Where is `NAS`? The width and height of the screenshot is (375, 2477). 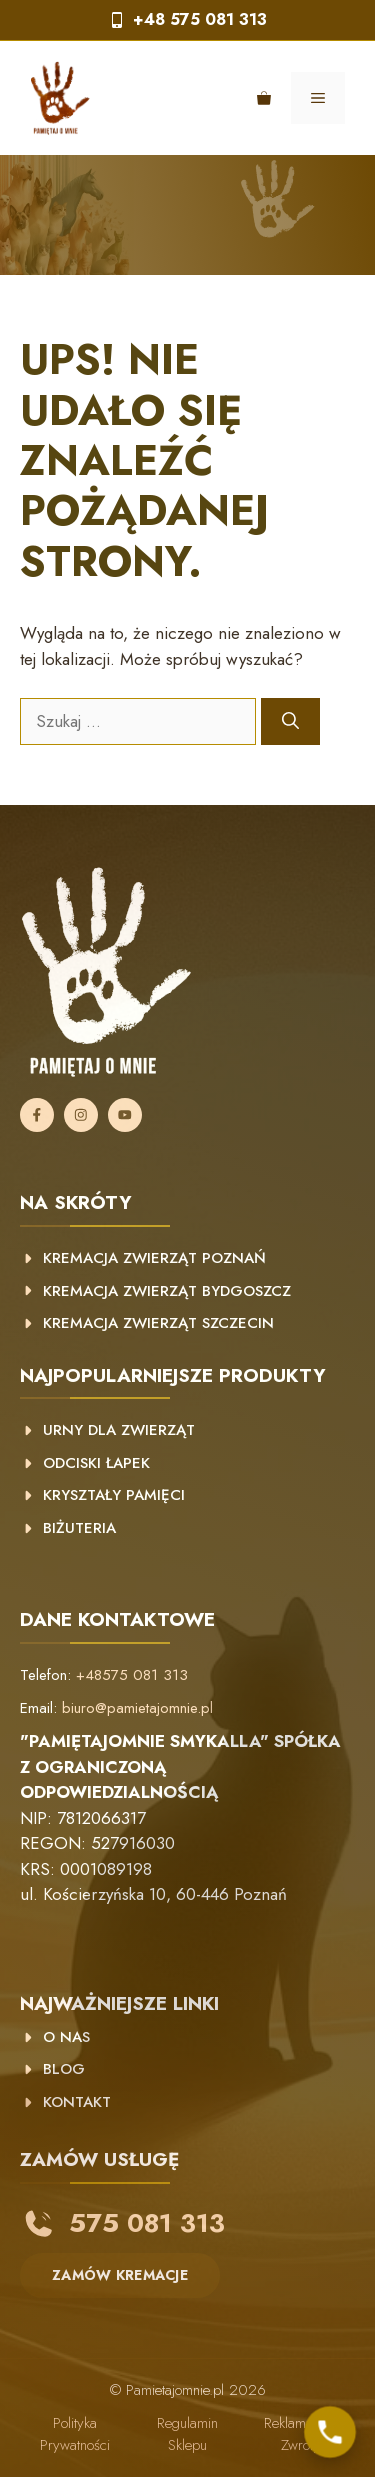 NAS is located at coordinates (72, 2037).